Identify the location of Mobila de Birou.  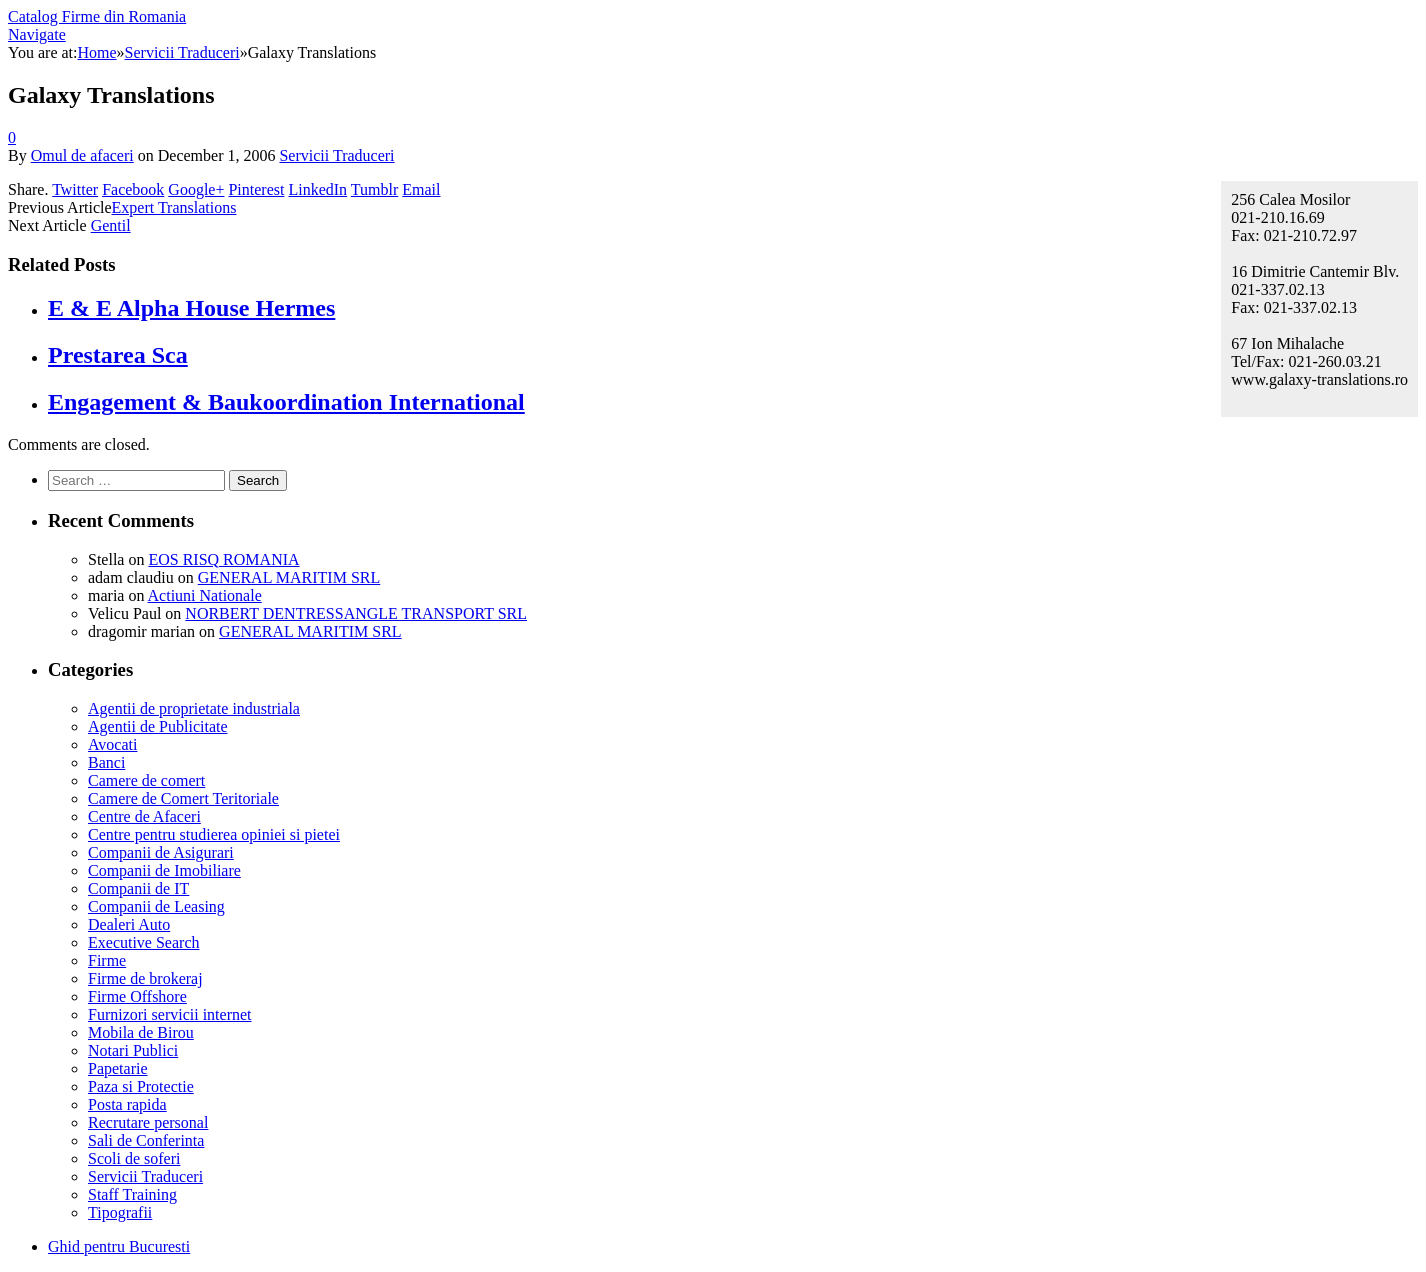
(141, 1032).